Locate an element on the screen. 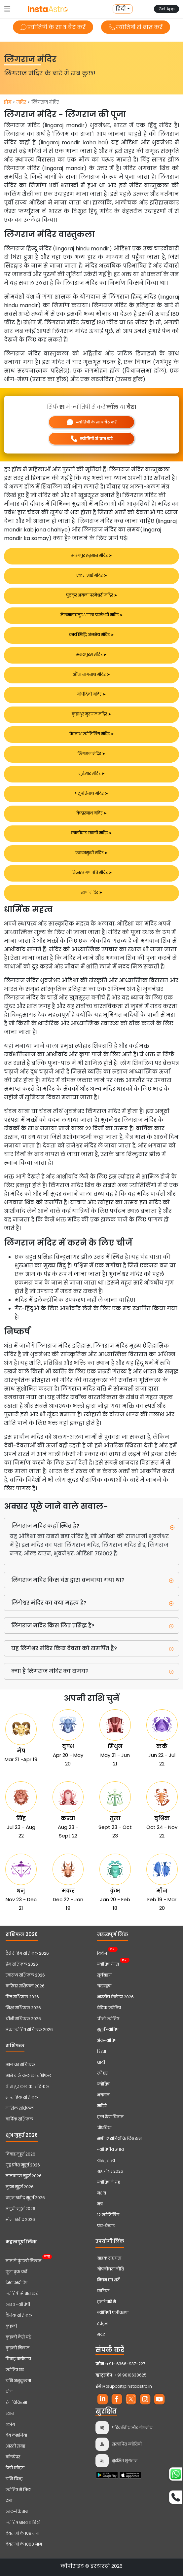  ज्योतिष घर is located at coordinates (15, 2370).